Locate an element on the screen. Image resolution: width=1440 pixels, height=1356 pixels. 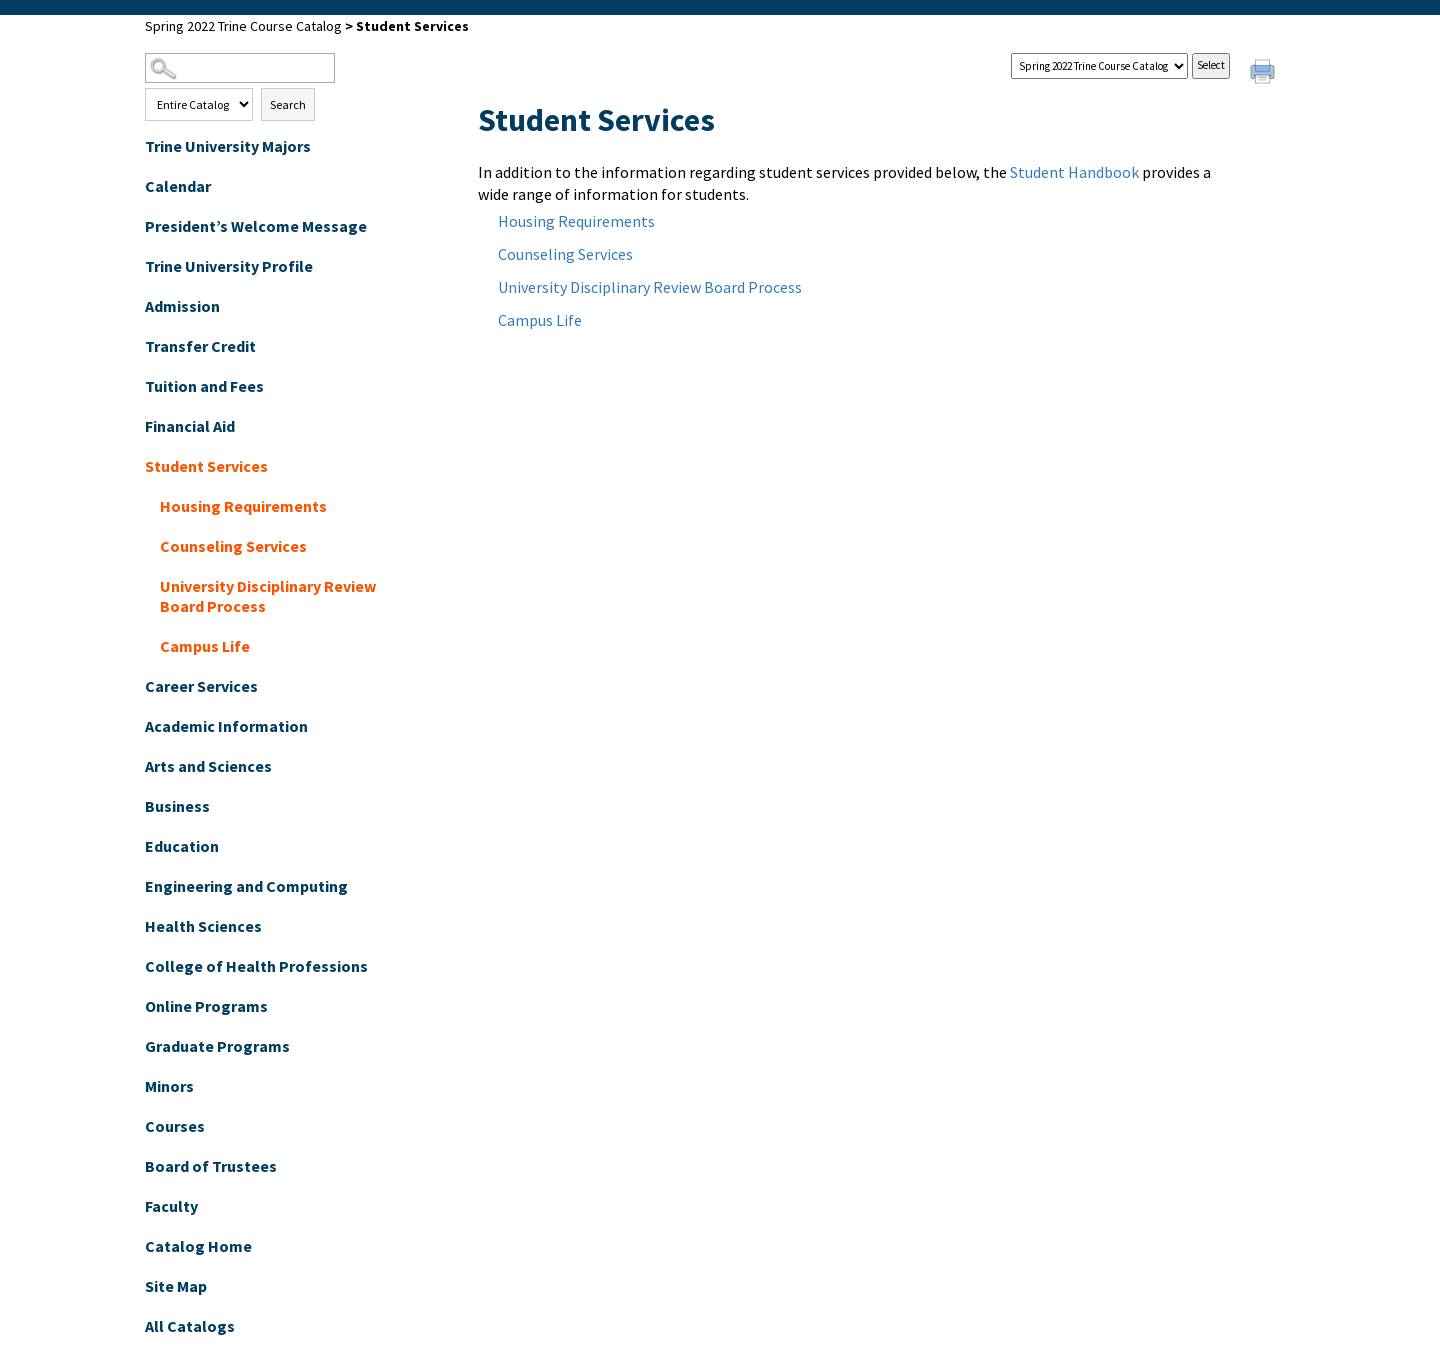
Academic Information is located at coordinates (226, 726).